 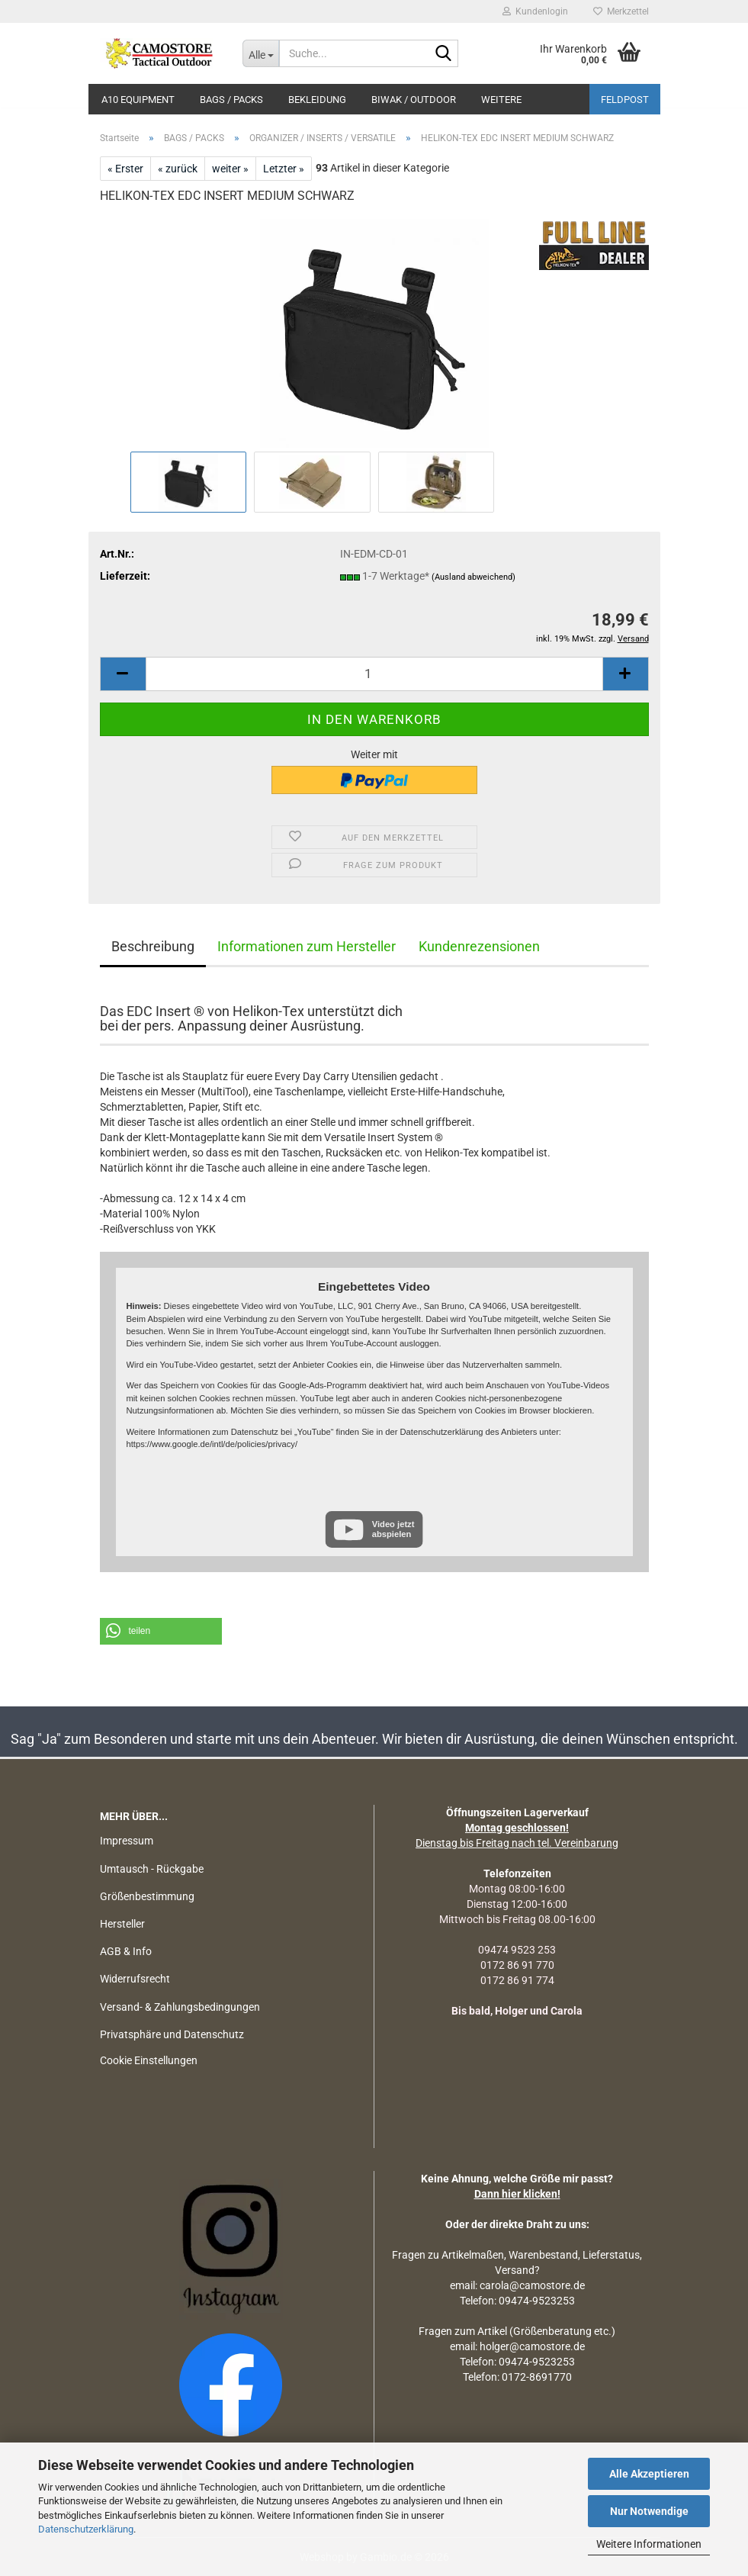 I want to click on Cookie Einstellungen, so click(x=148, y=2060).